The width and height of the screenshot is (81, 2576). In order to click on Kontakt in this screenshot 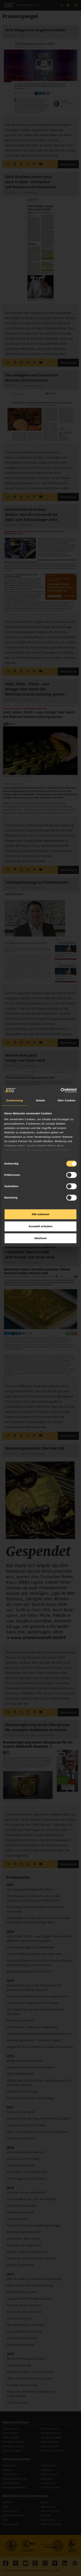, I will do `click(45, 2515)`.